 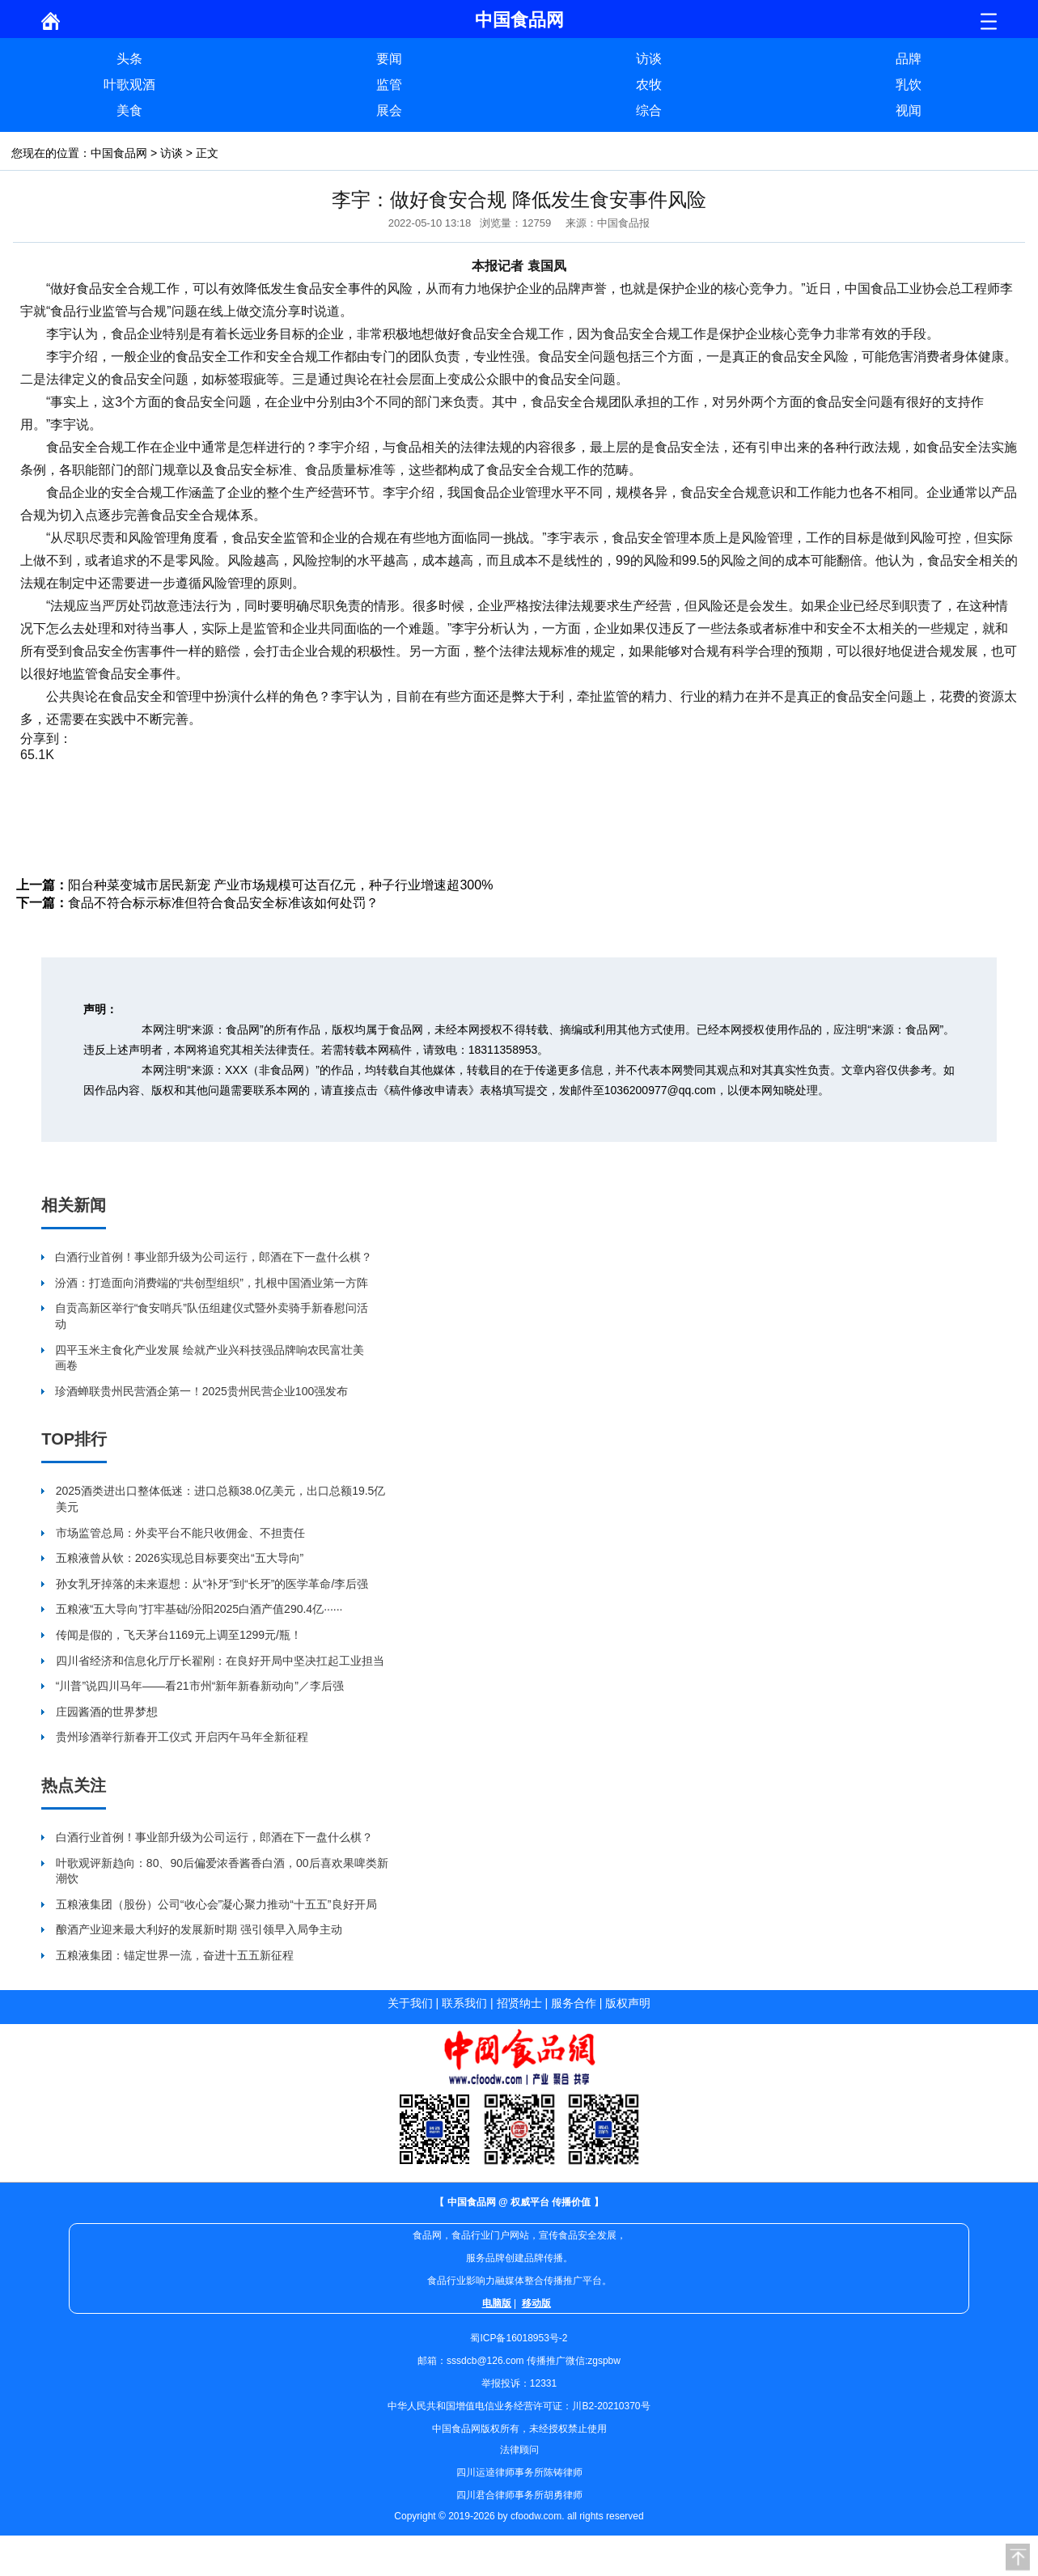 What do you see at coordinates (175, 1955) in the screenshot?
I see `五粮液集团：锚定世界一流，奋进十五五新征程` at bounding box center [175, 1955].